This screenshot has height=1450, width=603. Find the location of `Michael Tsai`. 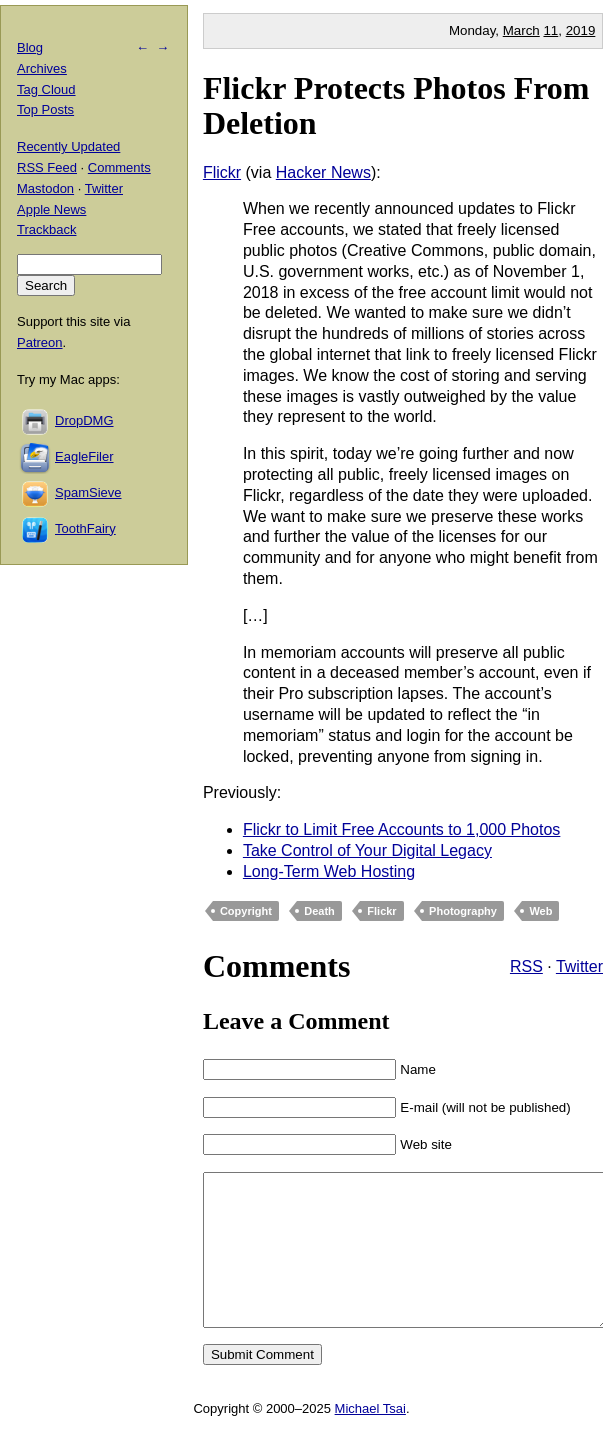

Michael Tsai is located at coordinates (370, 1438).